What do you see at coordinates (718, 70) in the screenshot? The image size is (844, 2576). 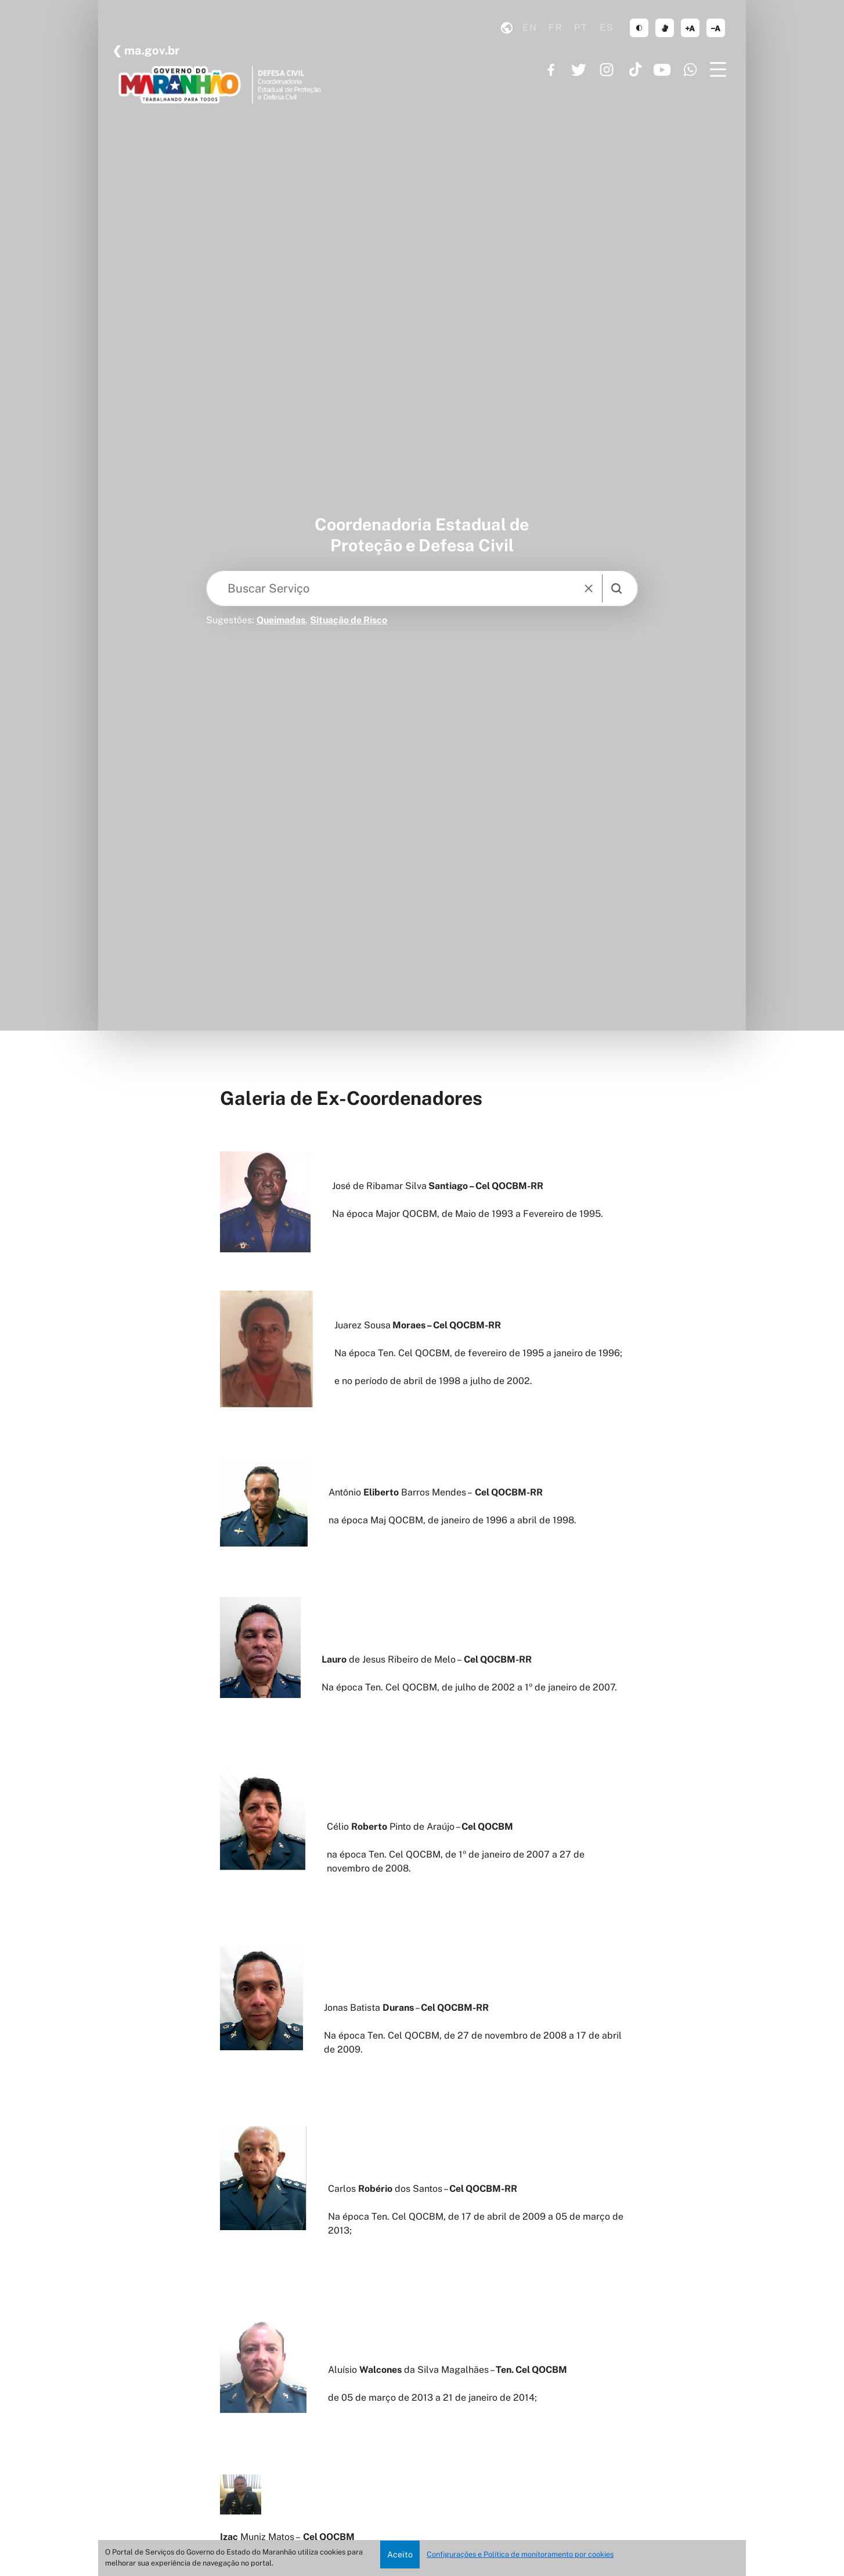 I see `[Menu]` at bounding box center [718, 70].